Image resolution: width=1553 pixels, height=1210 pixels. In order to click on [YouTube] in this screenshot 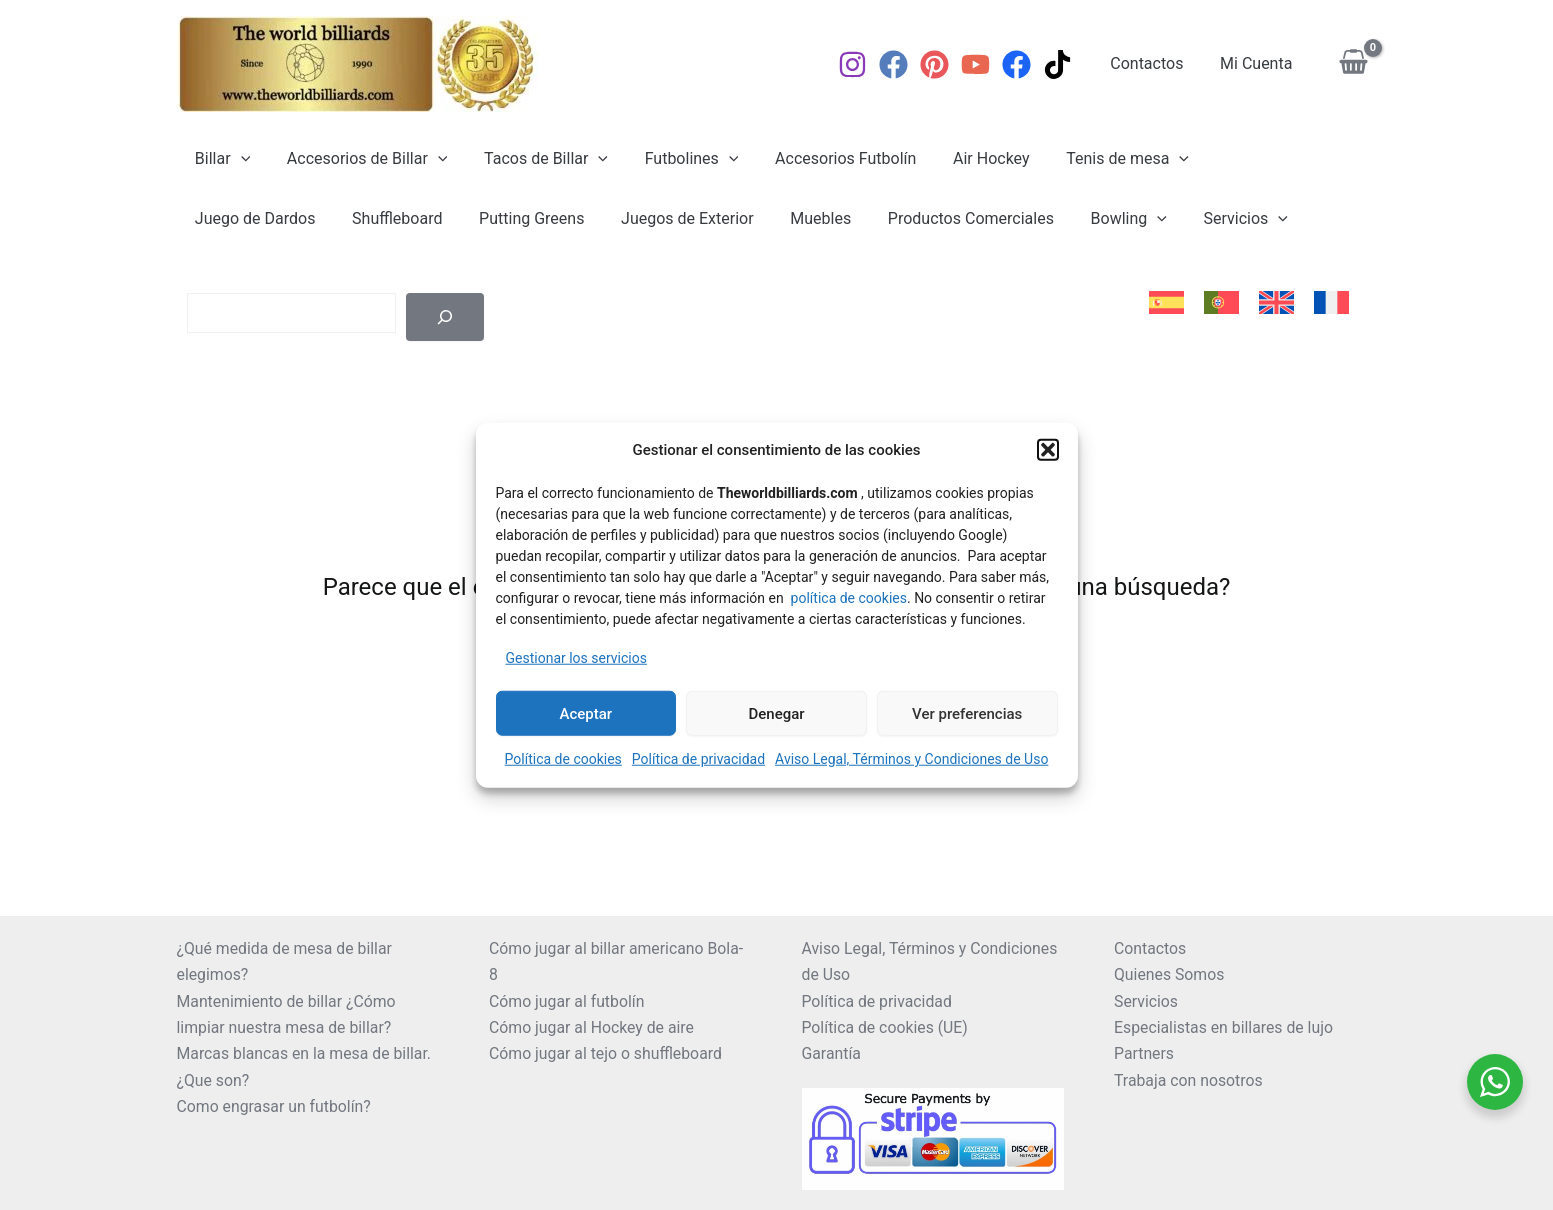, I will do `click(984, 64)`.